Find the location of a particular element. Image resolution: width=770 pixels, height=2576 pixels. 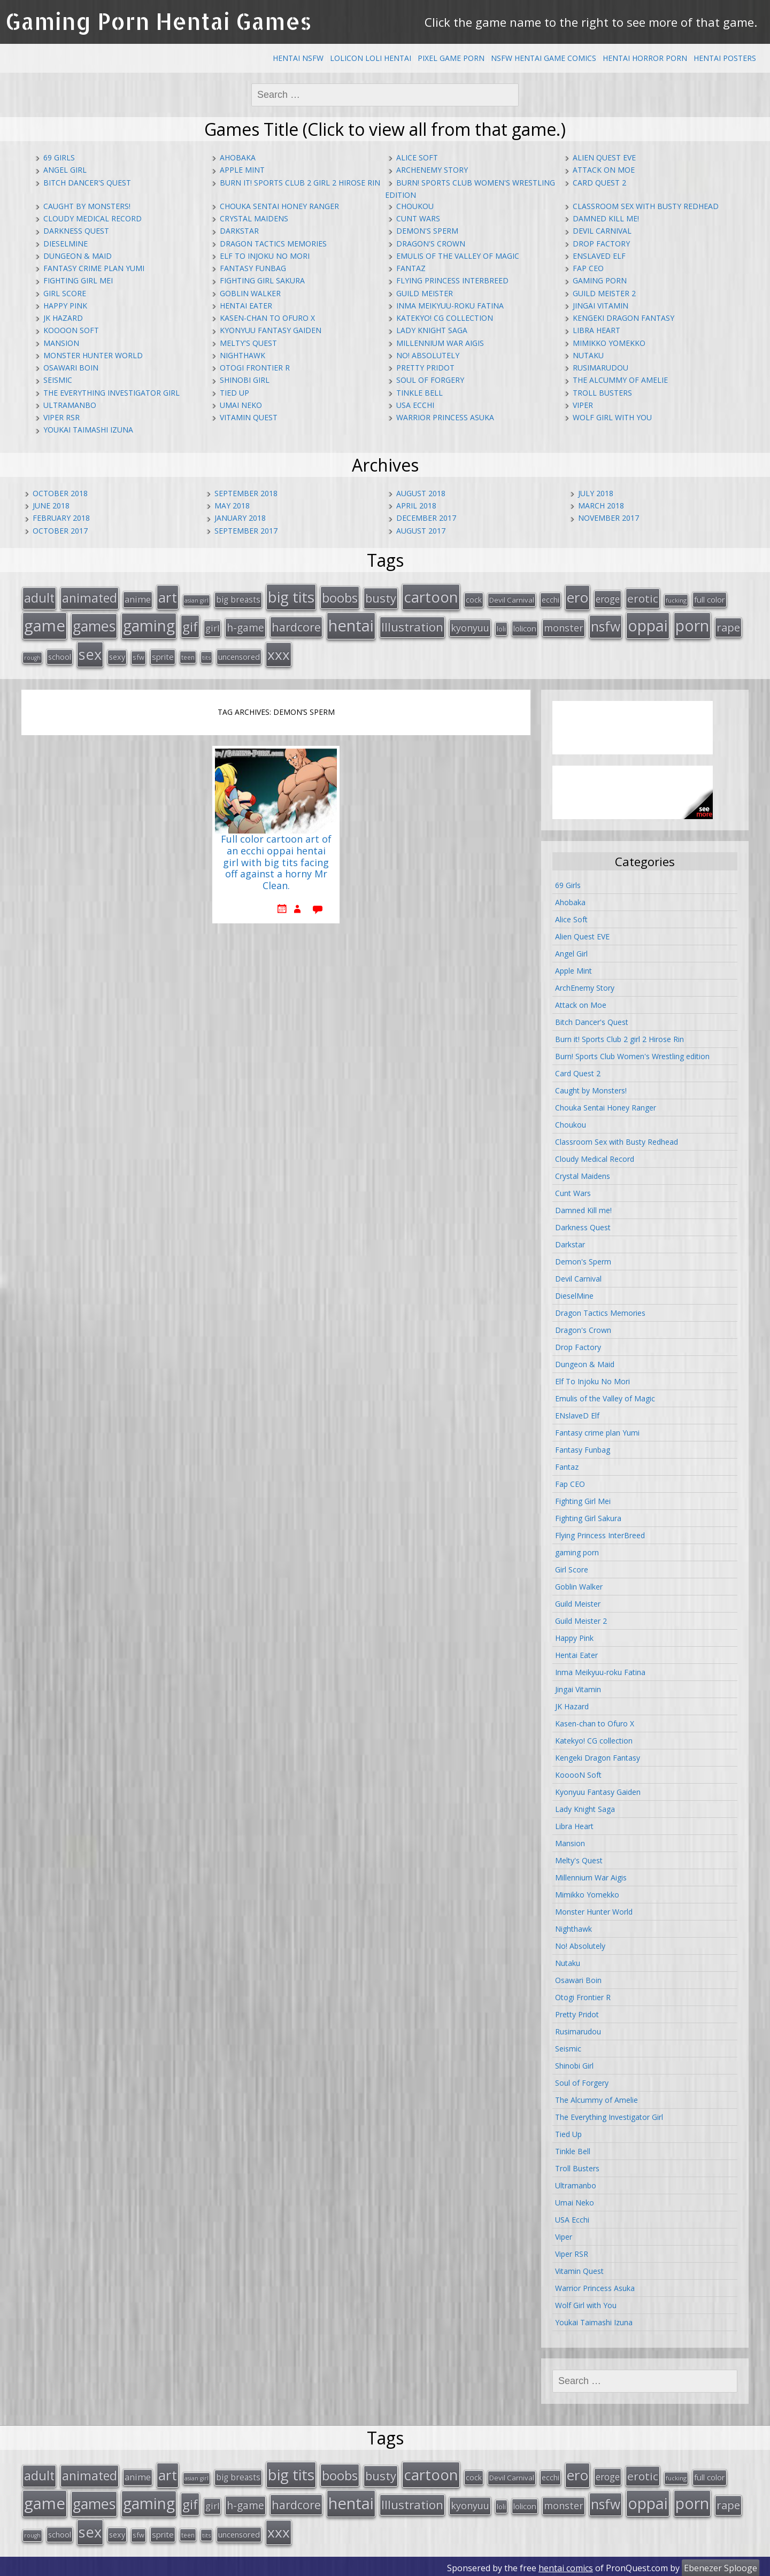

The Alcummy of Amelie is located at coordinates (620, 380).